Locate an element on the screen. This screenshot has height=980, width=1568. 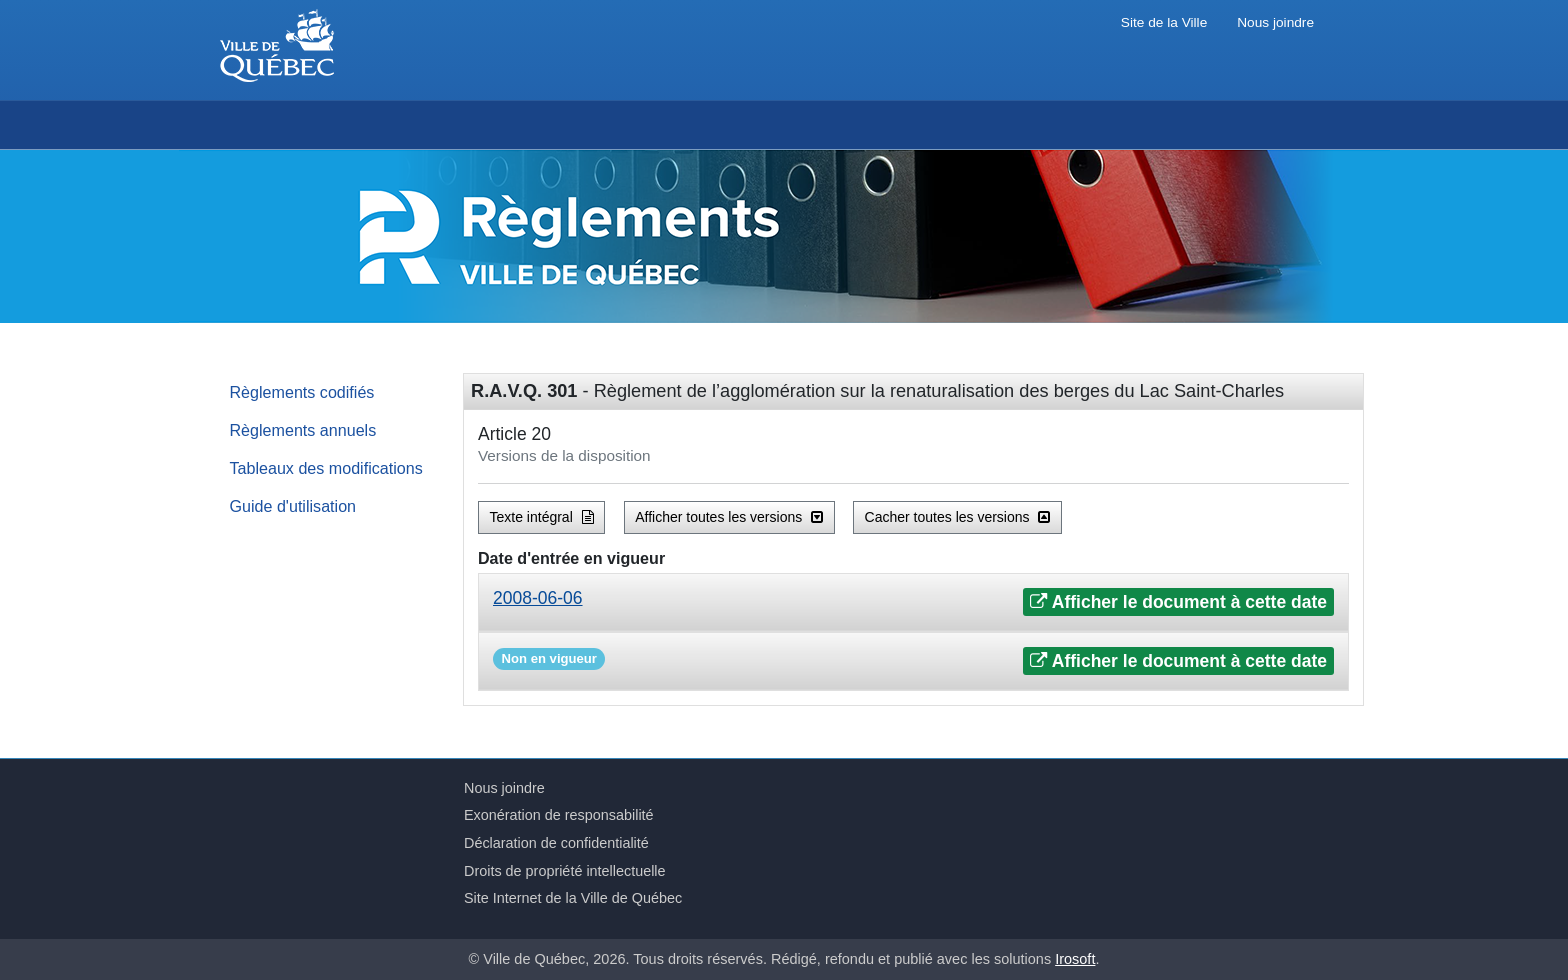
Cacher toutes les versions [button] is located at coordinates (958, 517).